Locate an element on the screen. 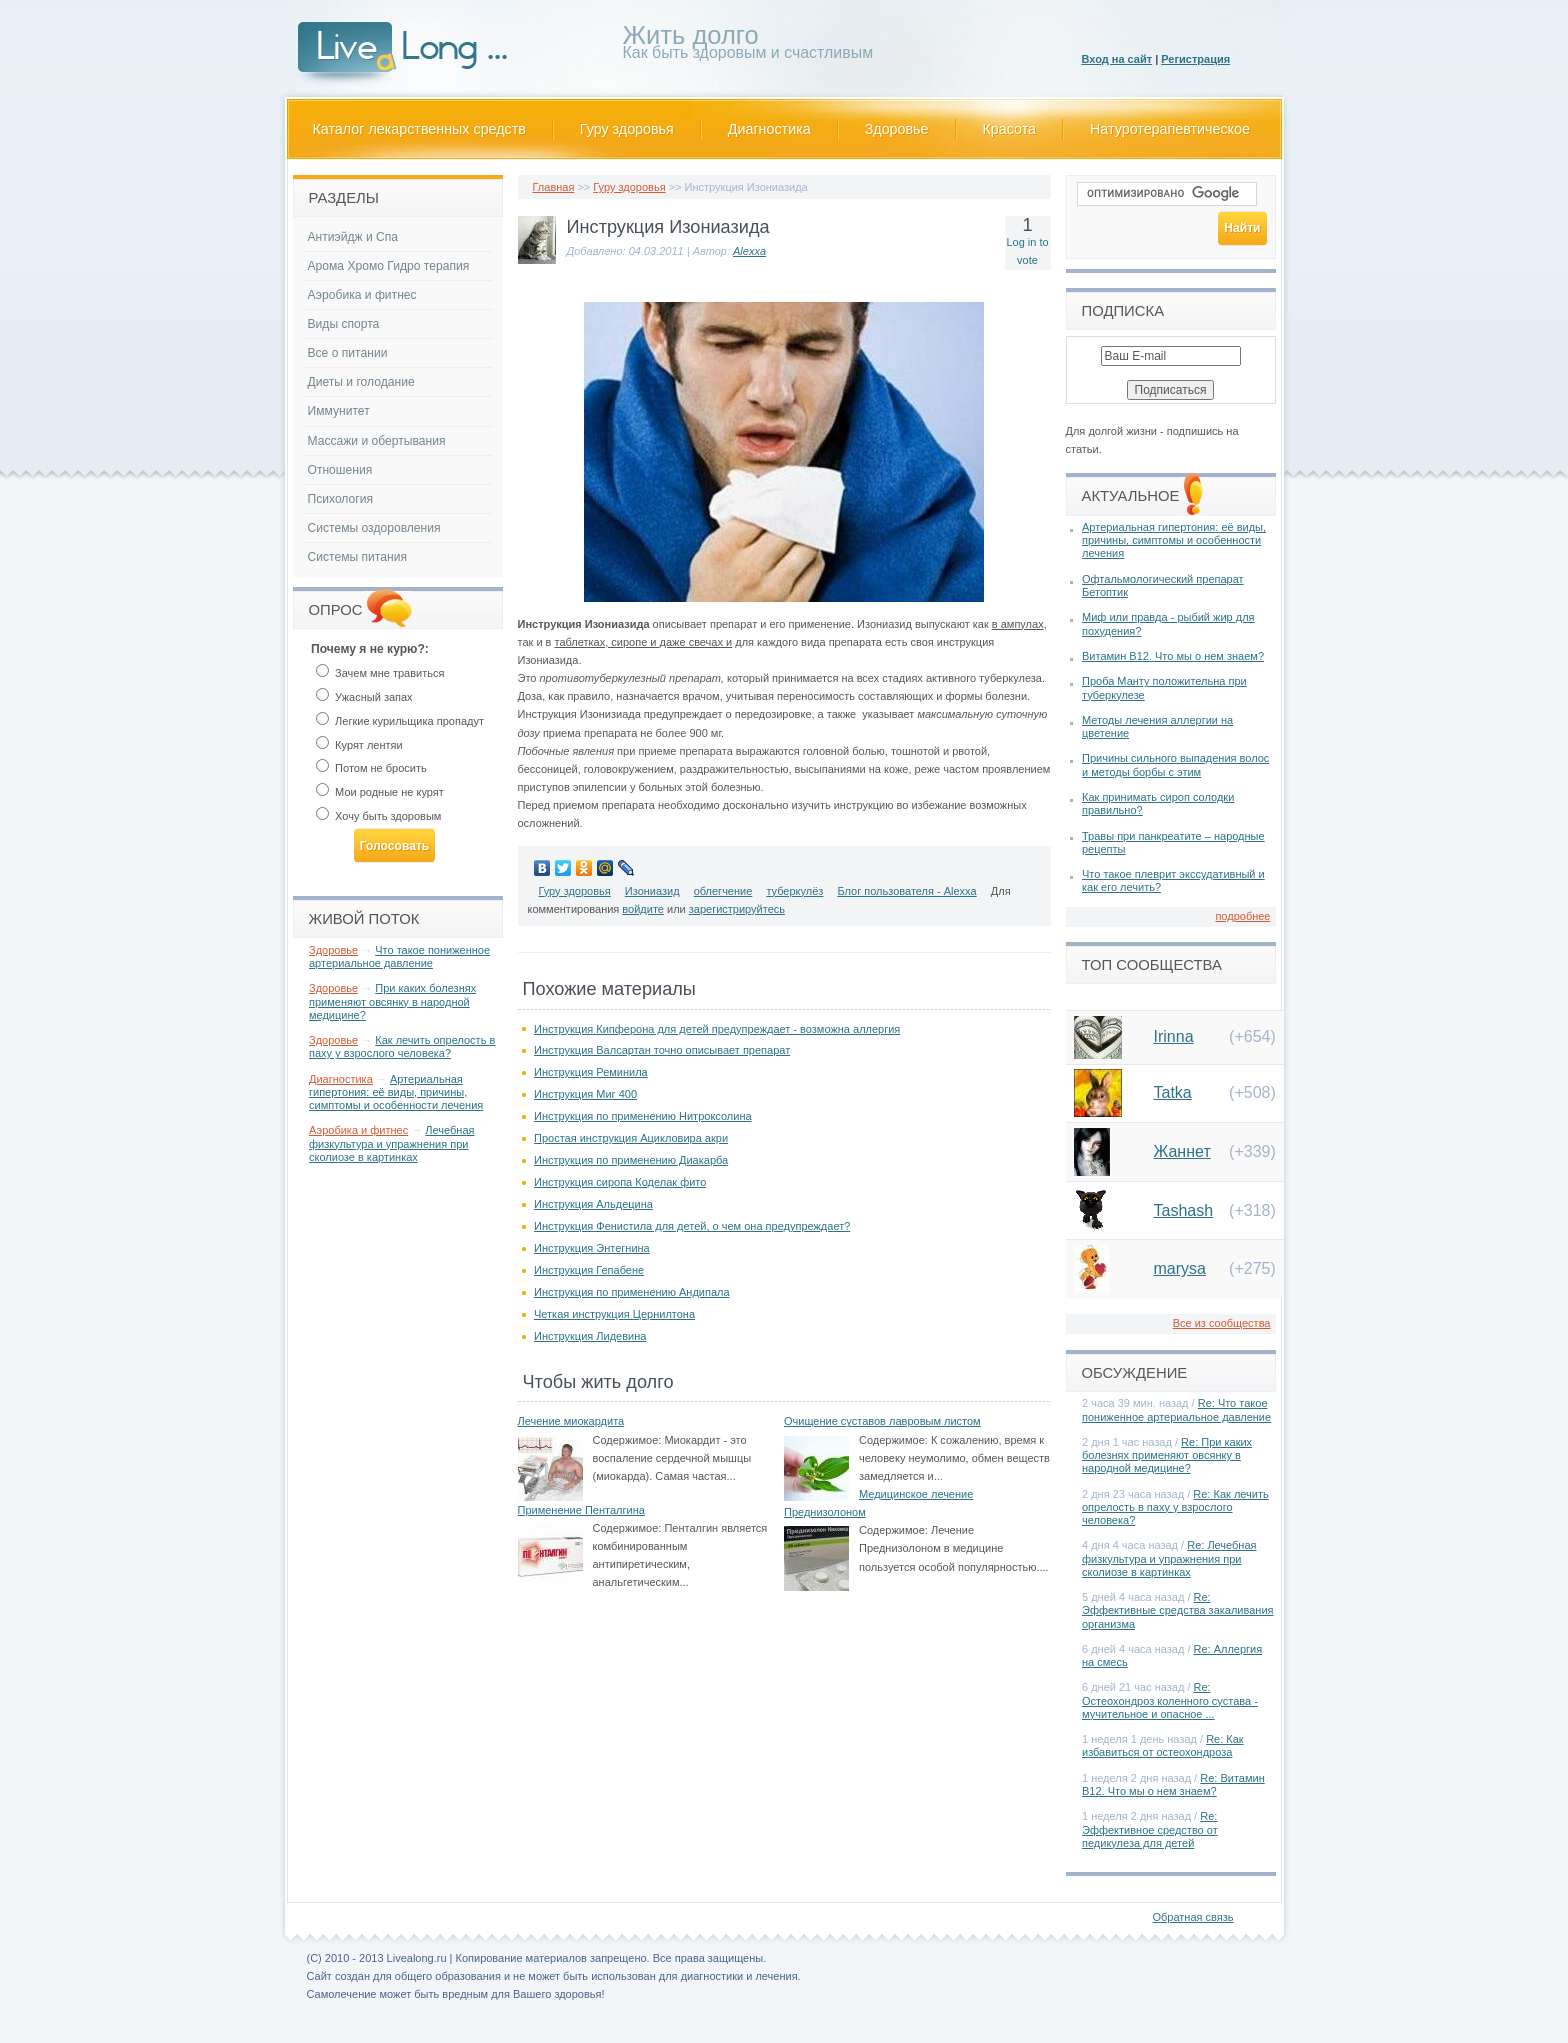 The image size is (1568, 2043). Диагностика is located at coordinates (769, 129).